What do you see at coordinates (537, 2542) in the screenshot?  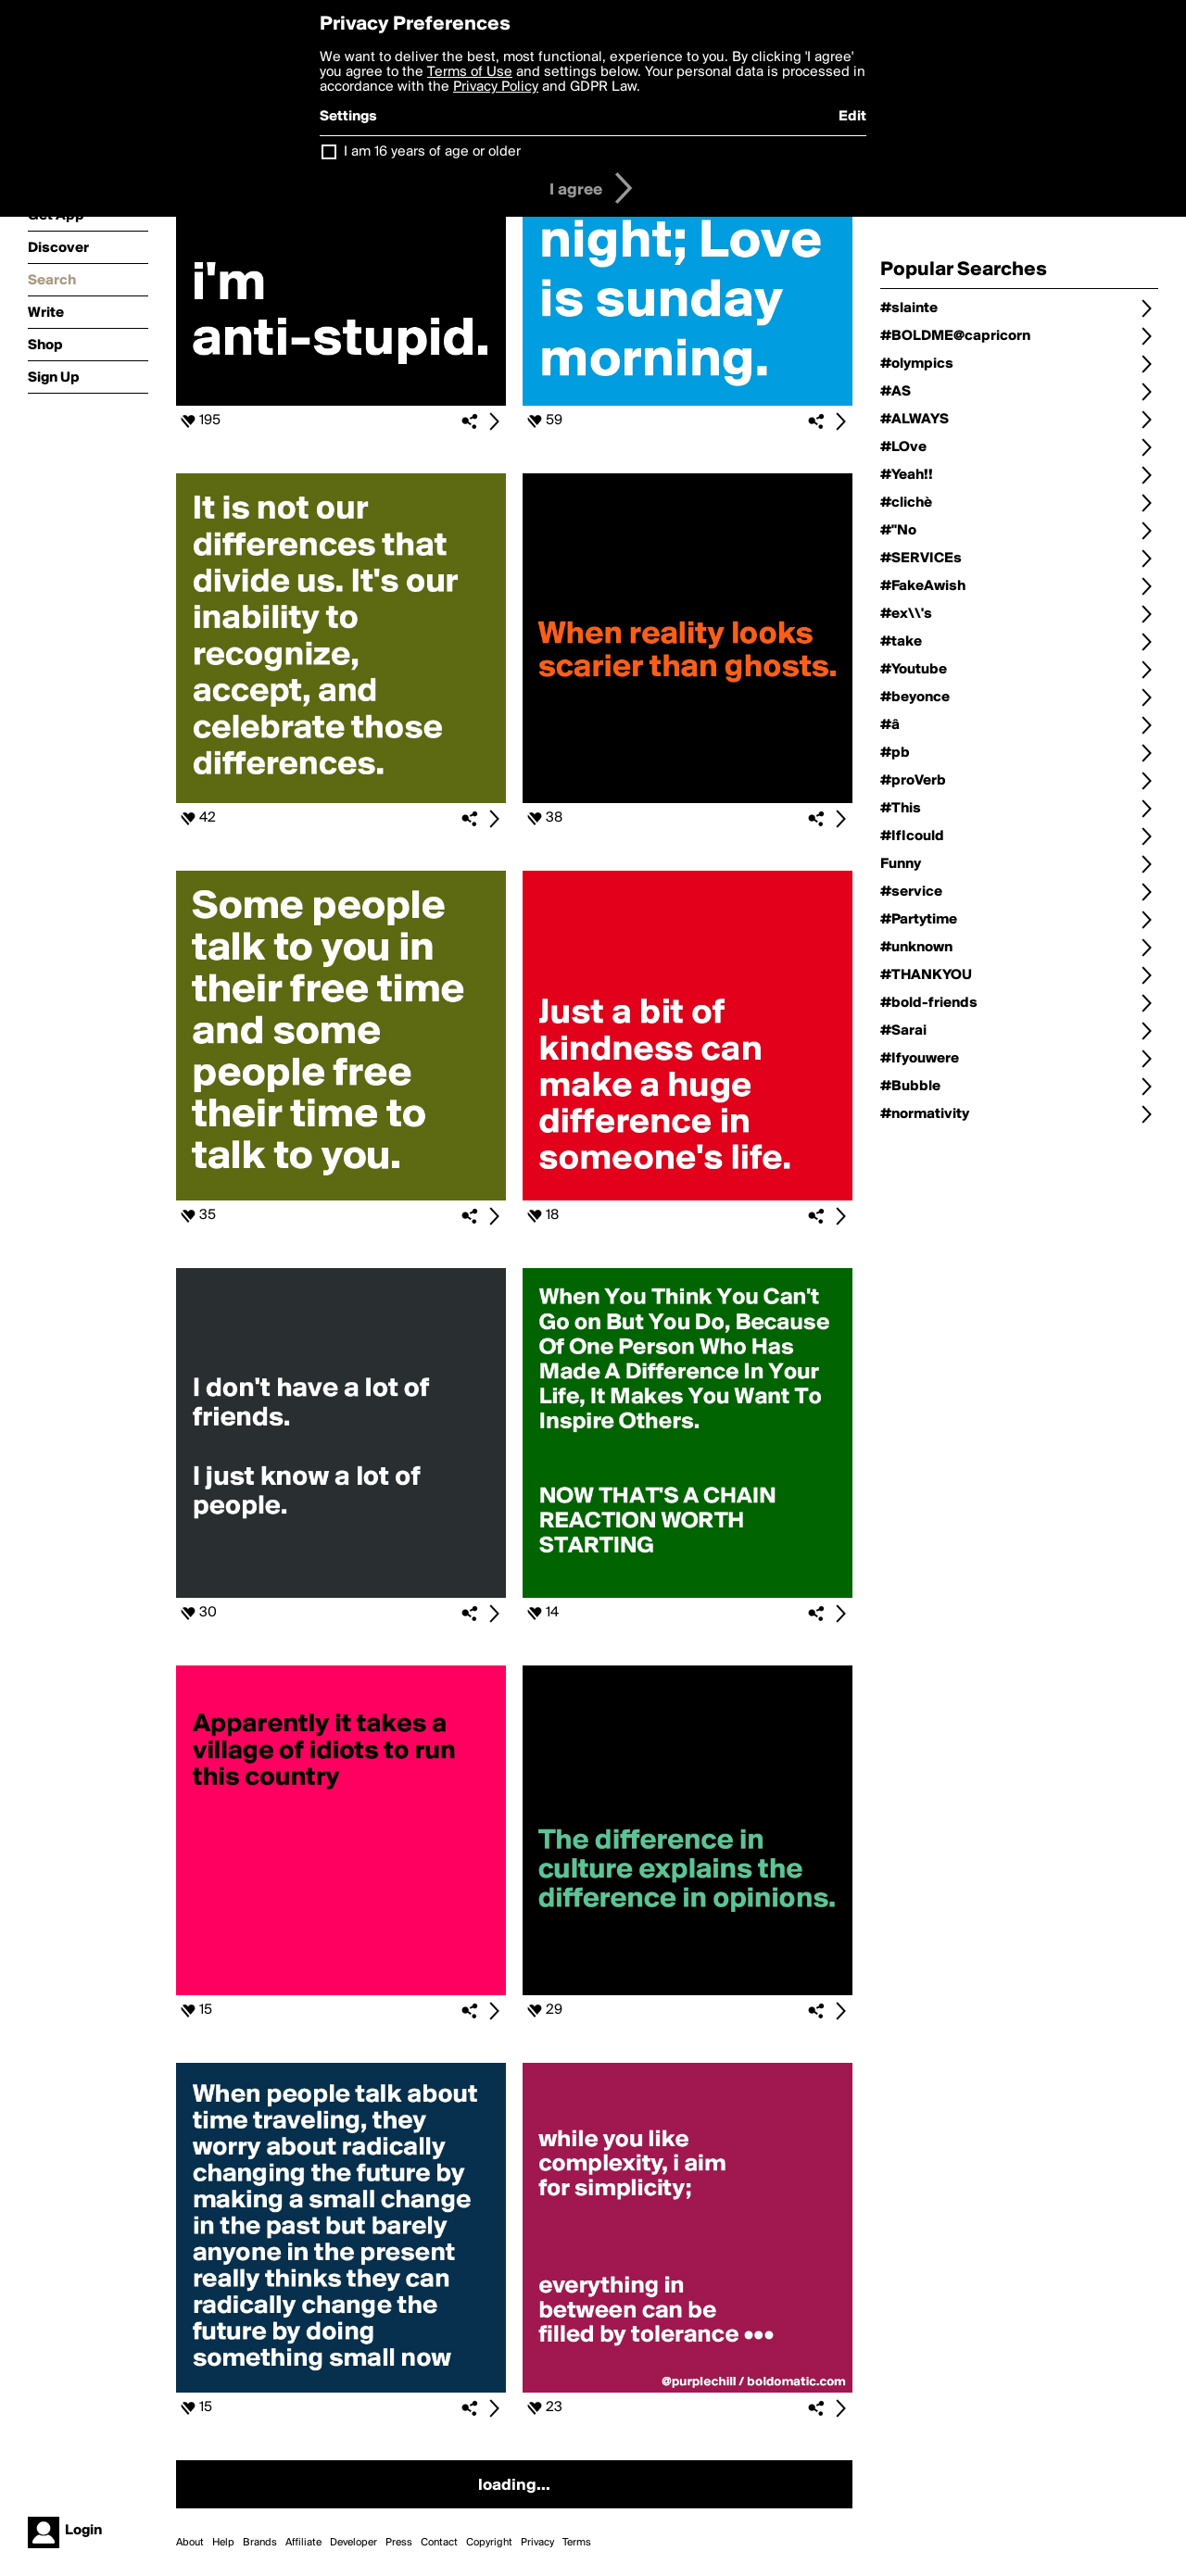 I see `Privacy` at bounding box center [537, 2542].